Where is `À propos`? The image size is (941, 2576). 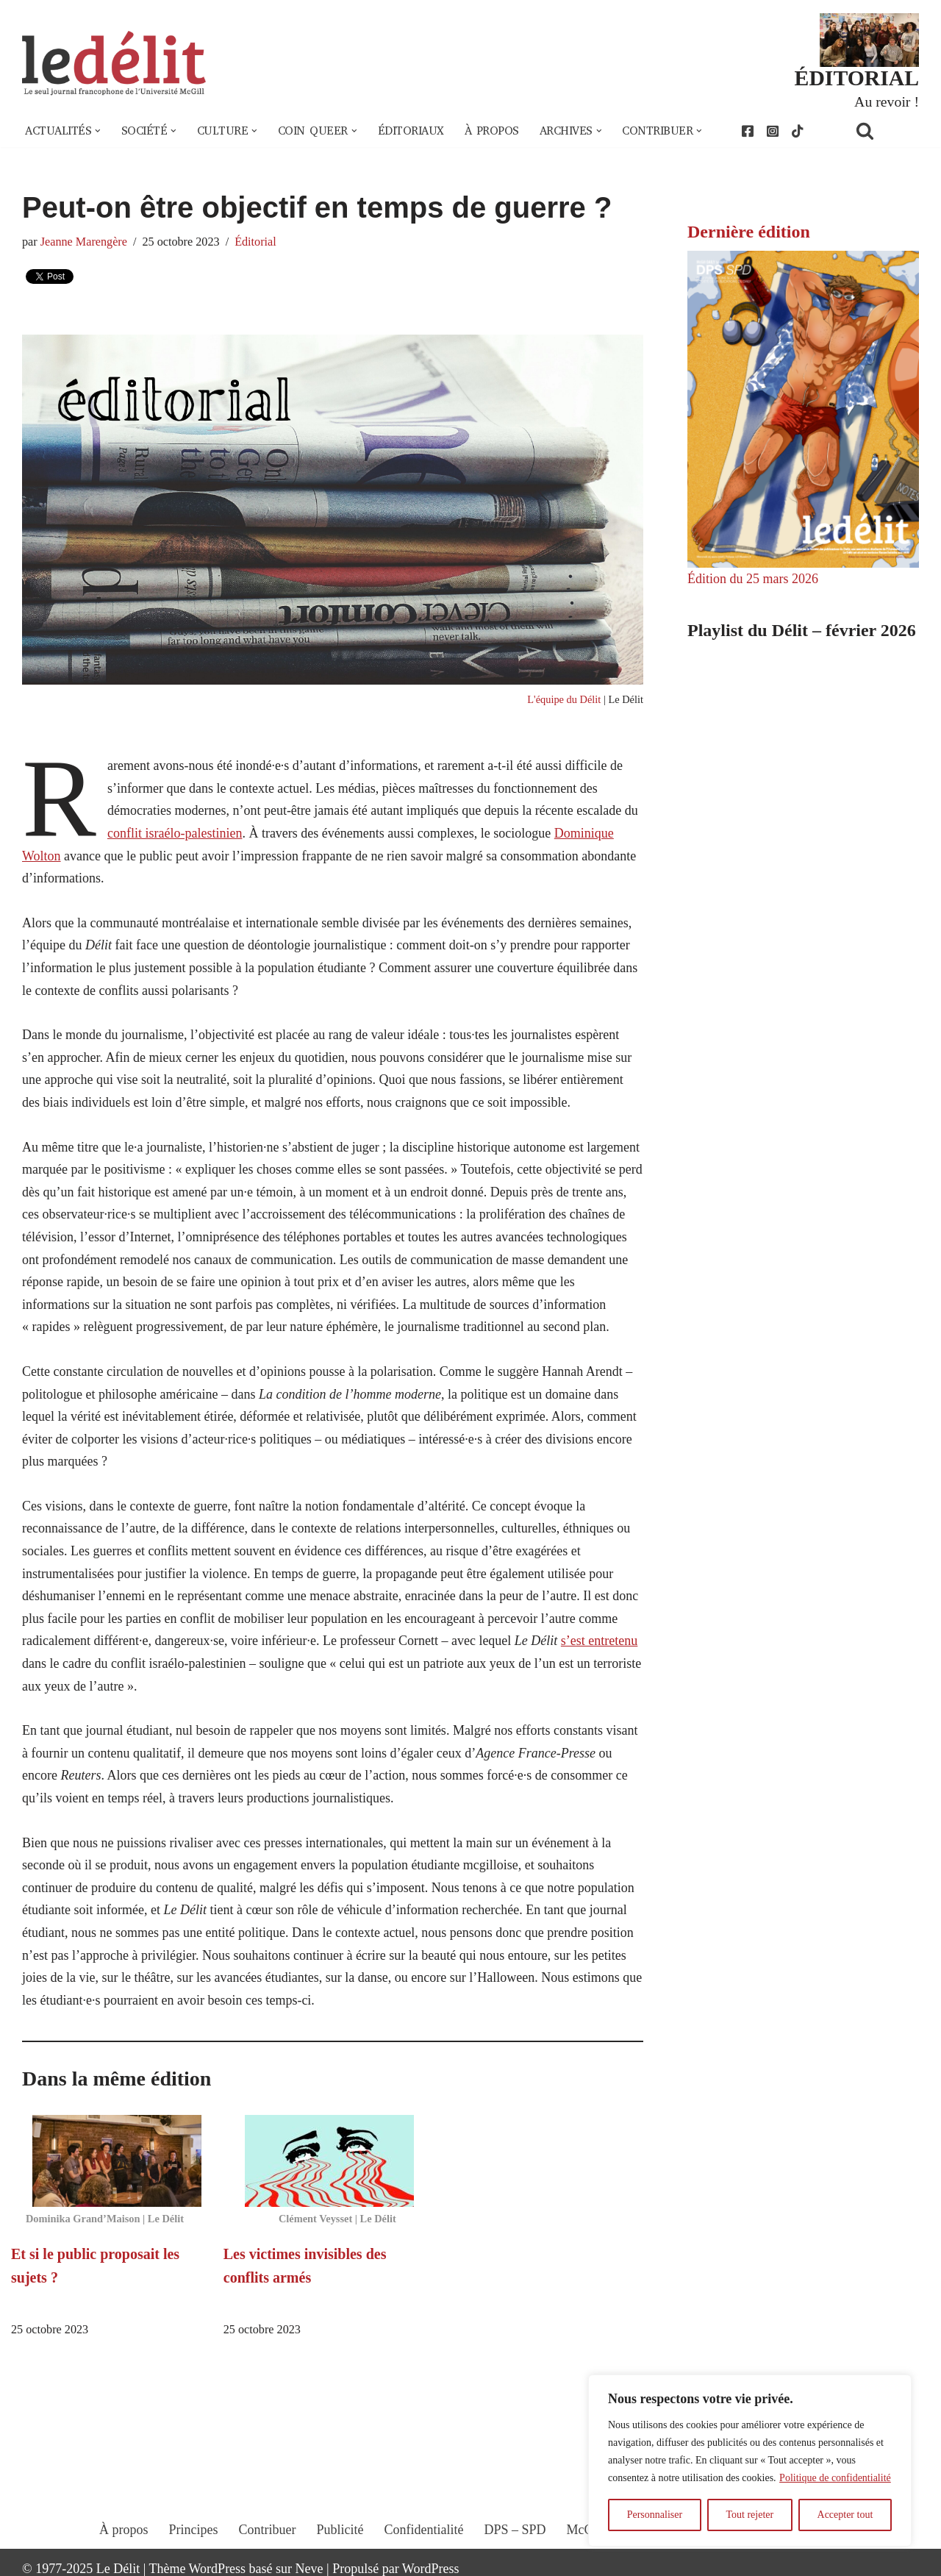 À propos is located at coordinates (492, 131).